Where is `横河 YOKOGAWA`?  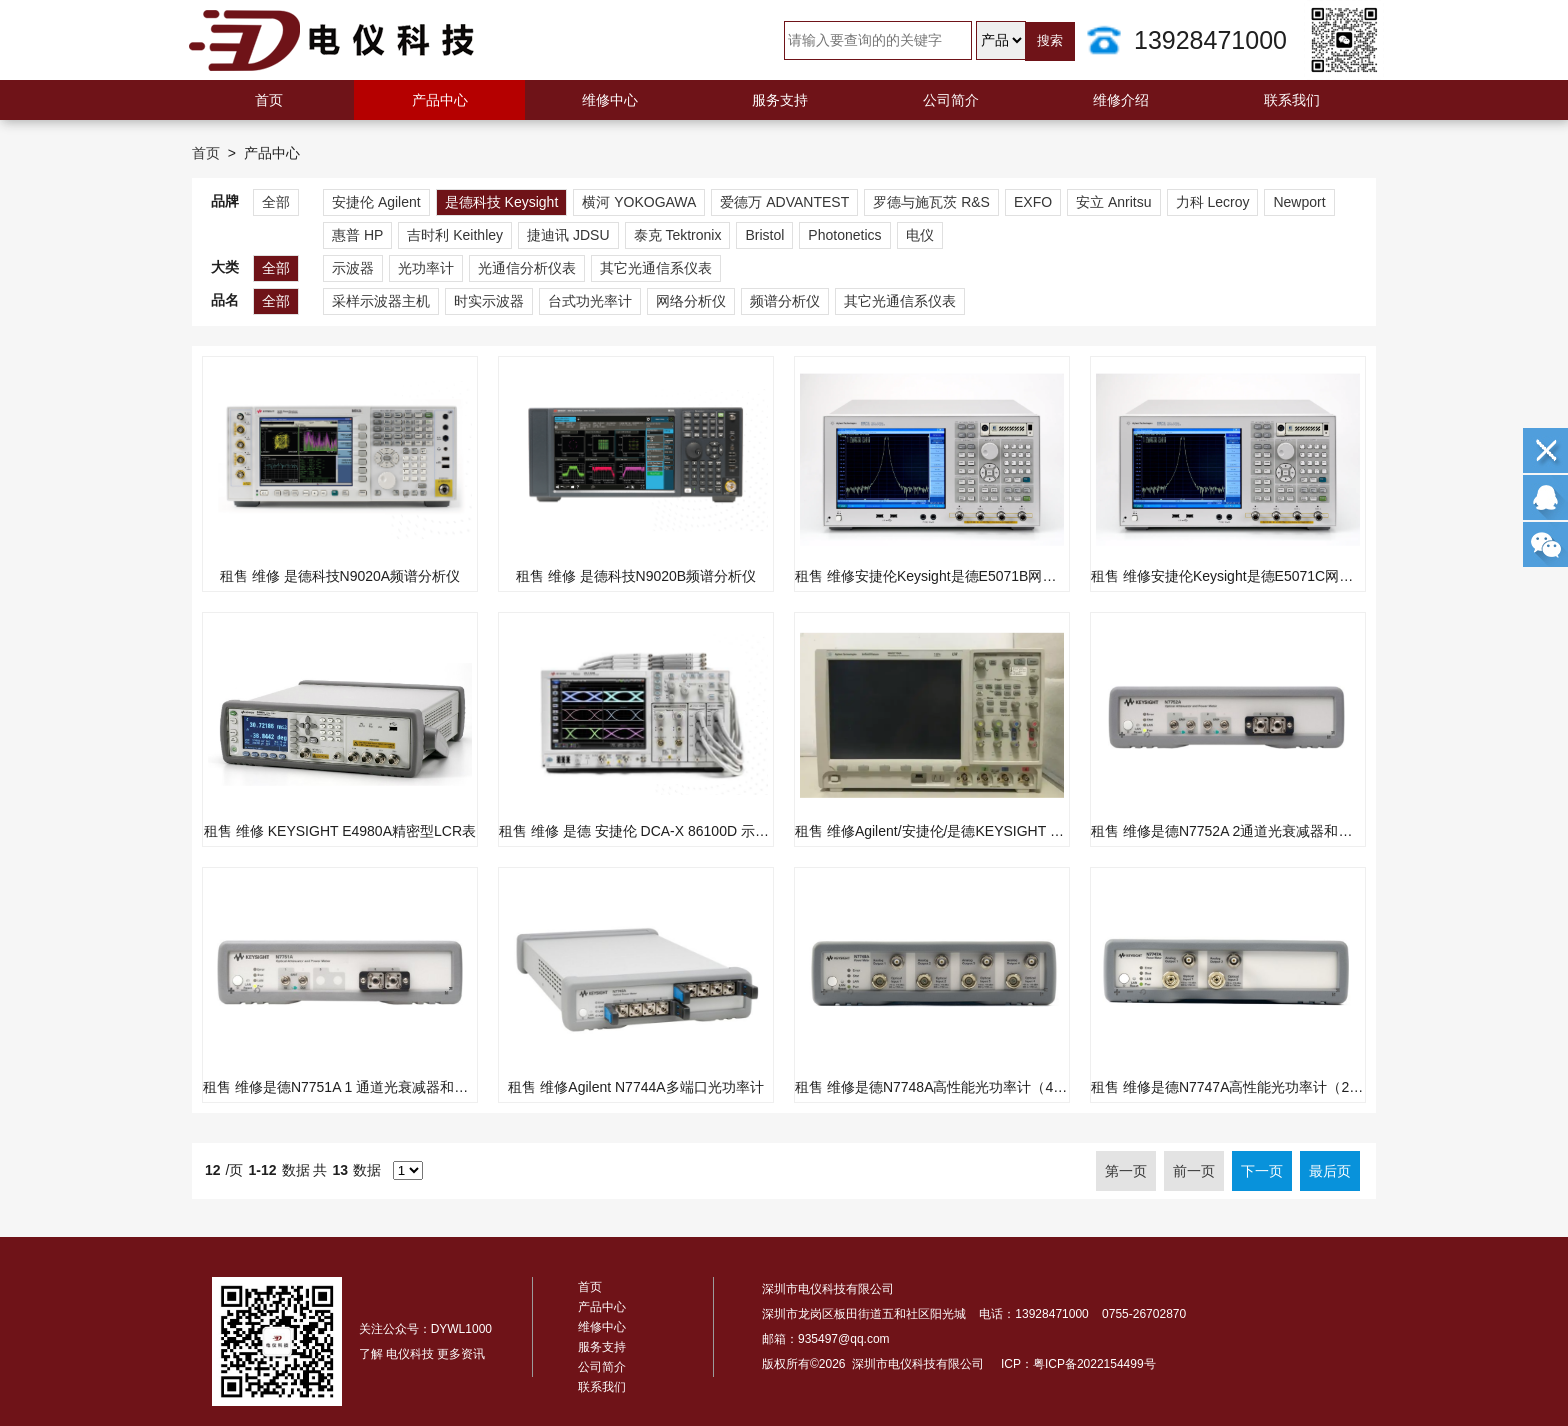 横河 YOKOGAWA is located at coordinates (639, 202).